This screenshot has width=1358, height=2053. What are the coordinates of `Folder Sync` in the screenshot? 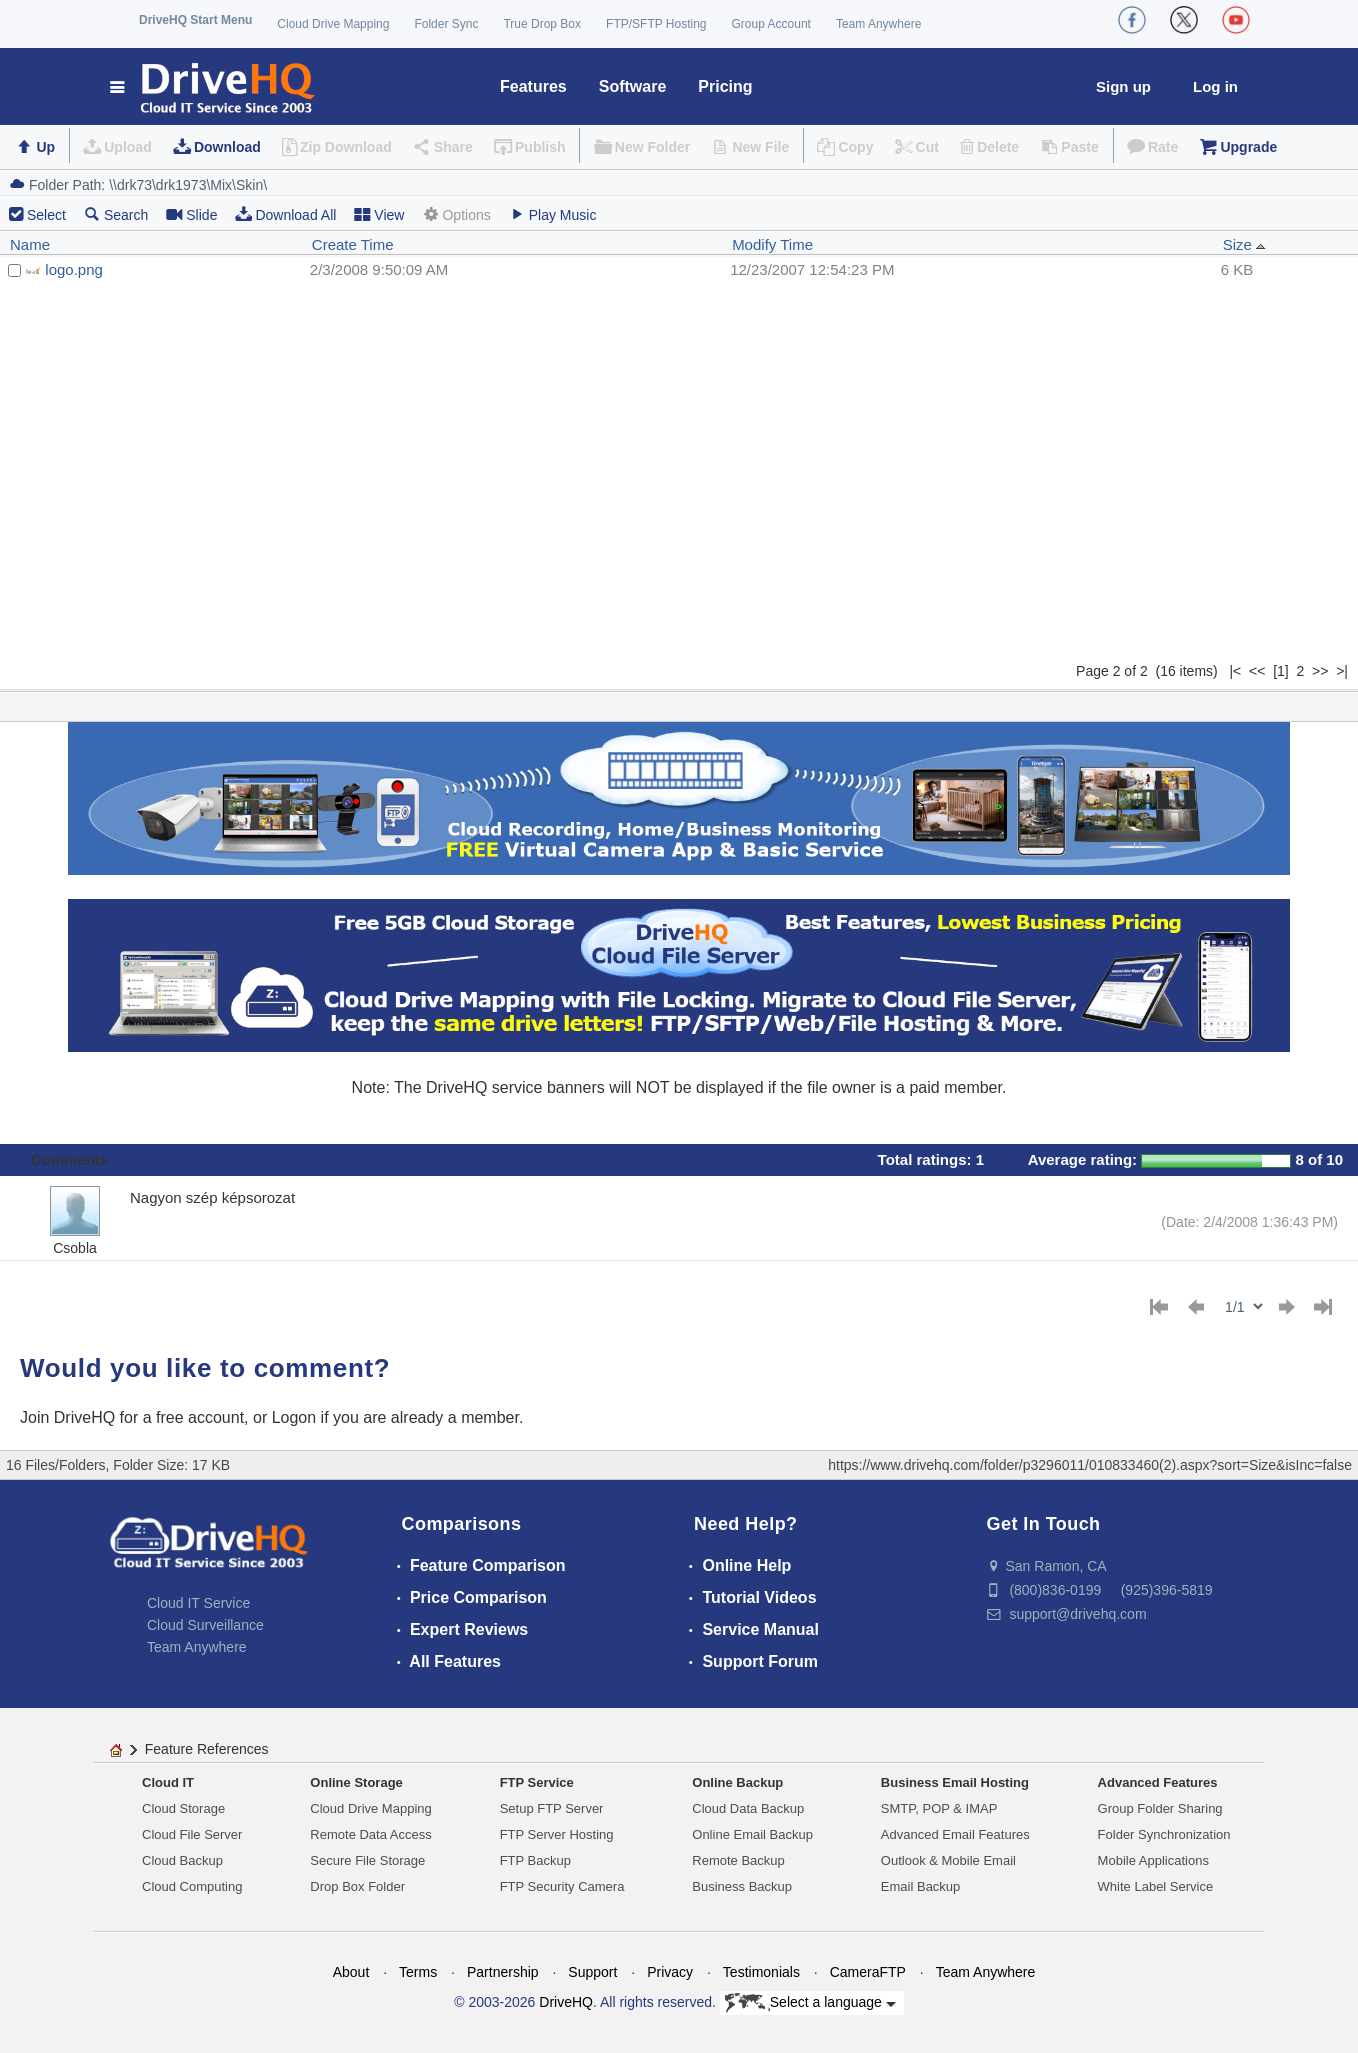 It's located at (446, 24).